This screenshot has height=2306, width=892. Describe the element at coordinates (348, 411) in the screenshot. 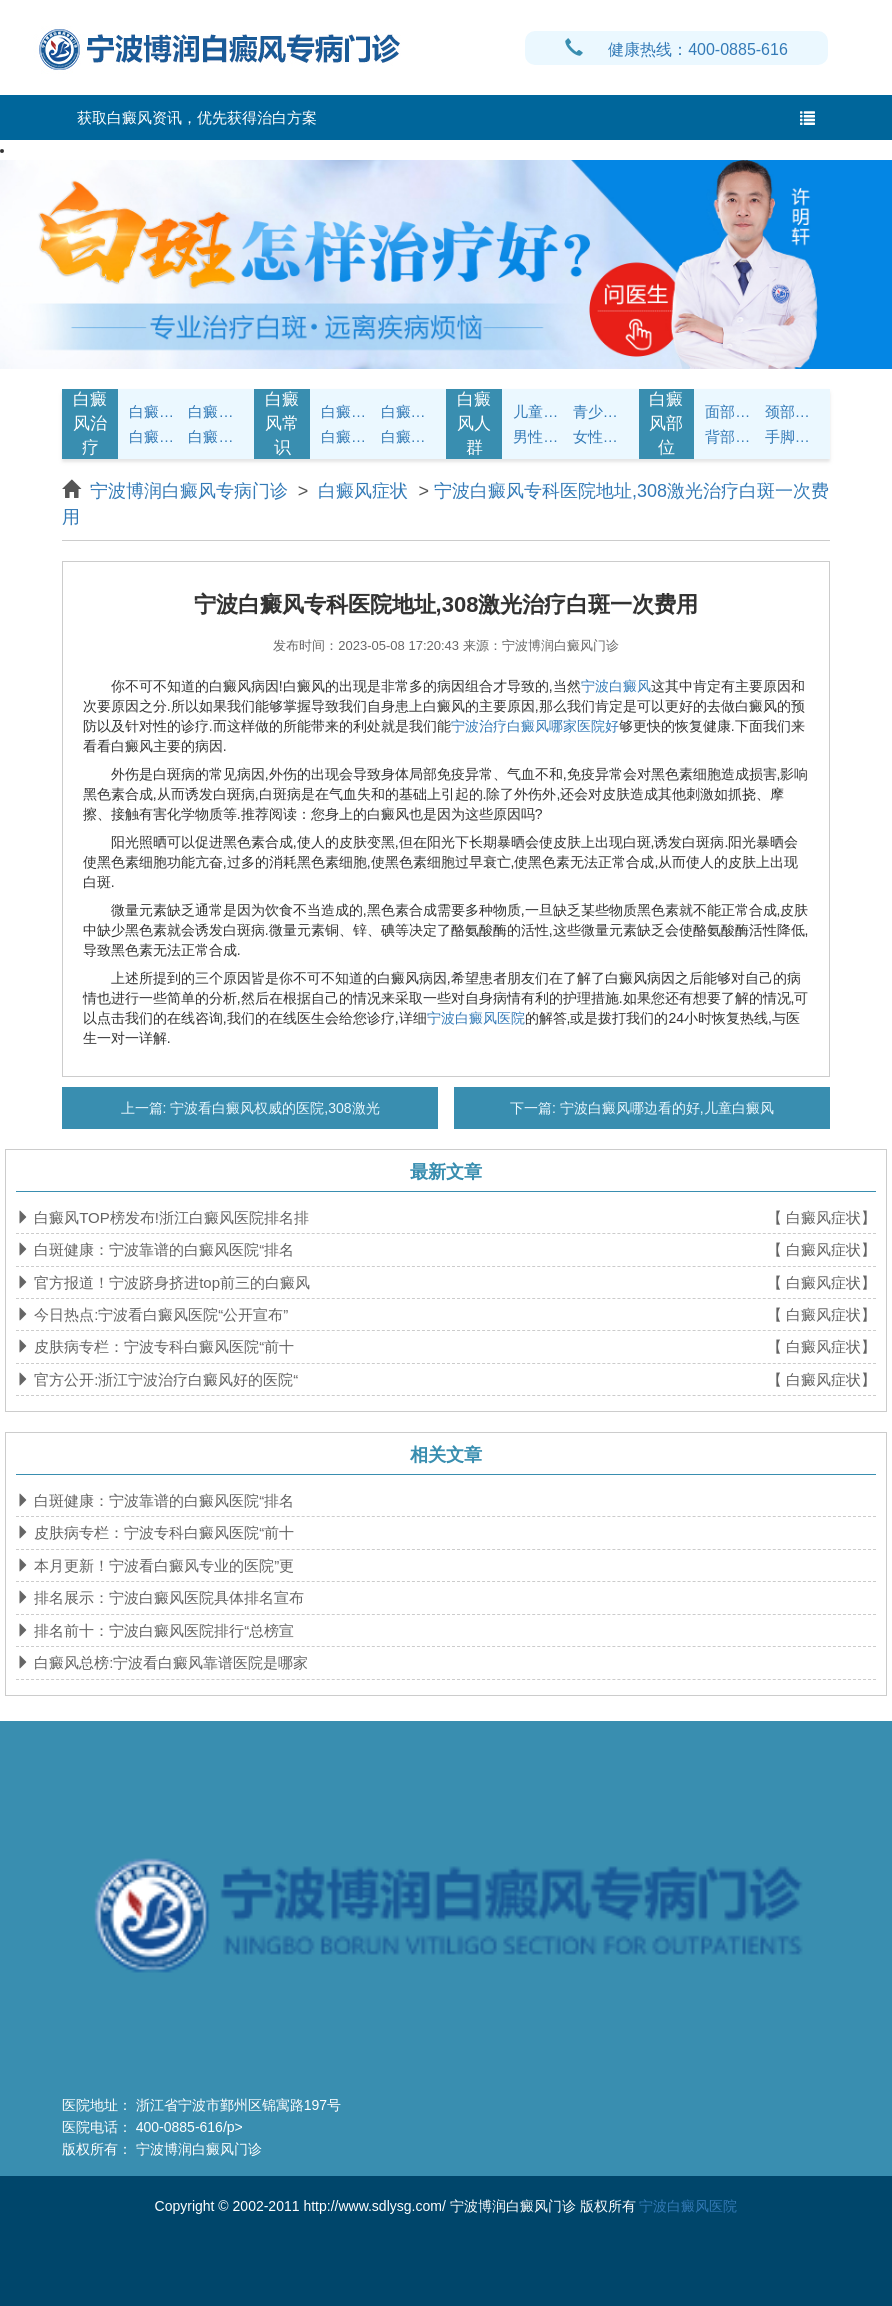

I see `白癜风护理` at that location.